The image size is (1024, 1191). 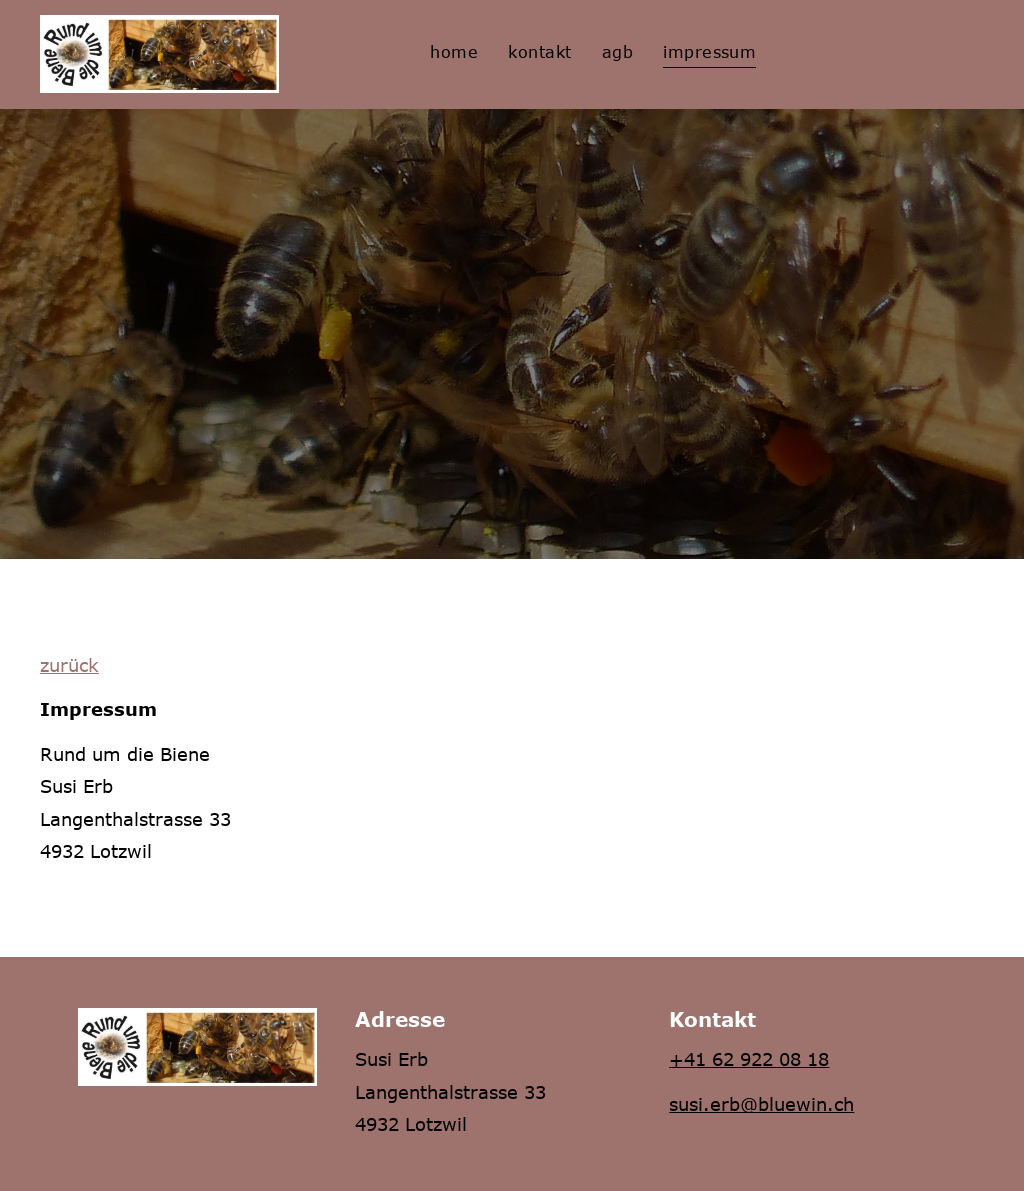 I want to click on susi.erb@bluewin.ch, so click(x=761, y=1104).